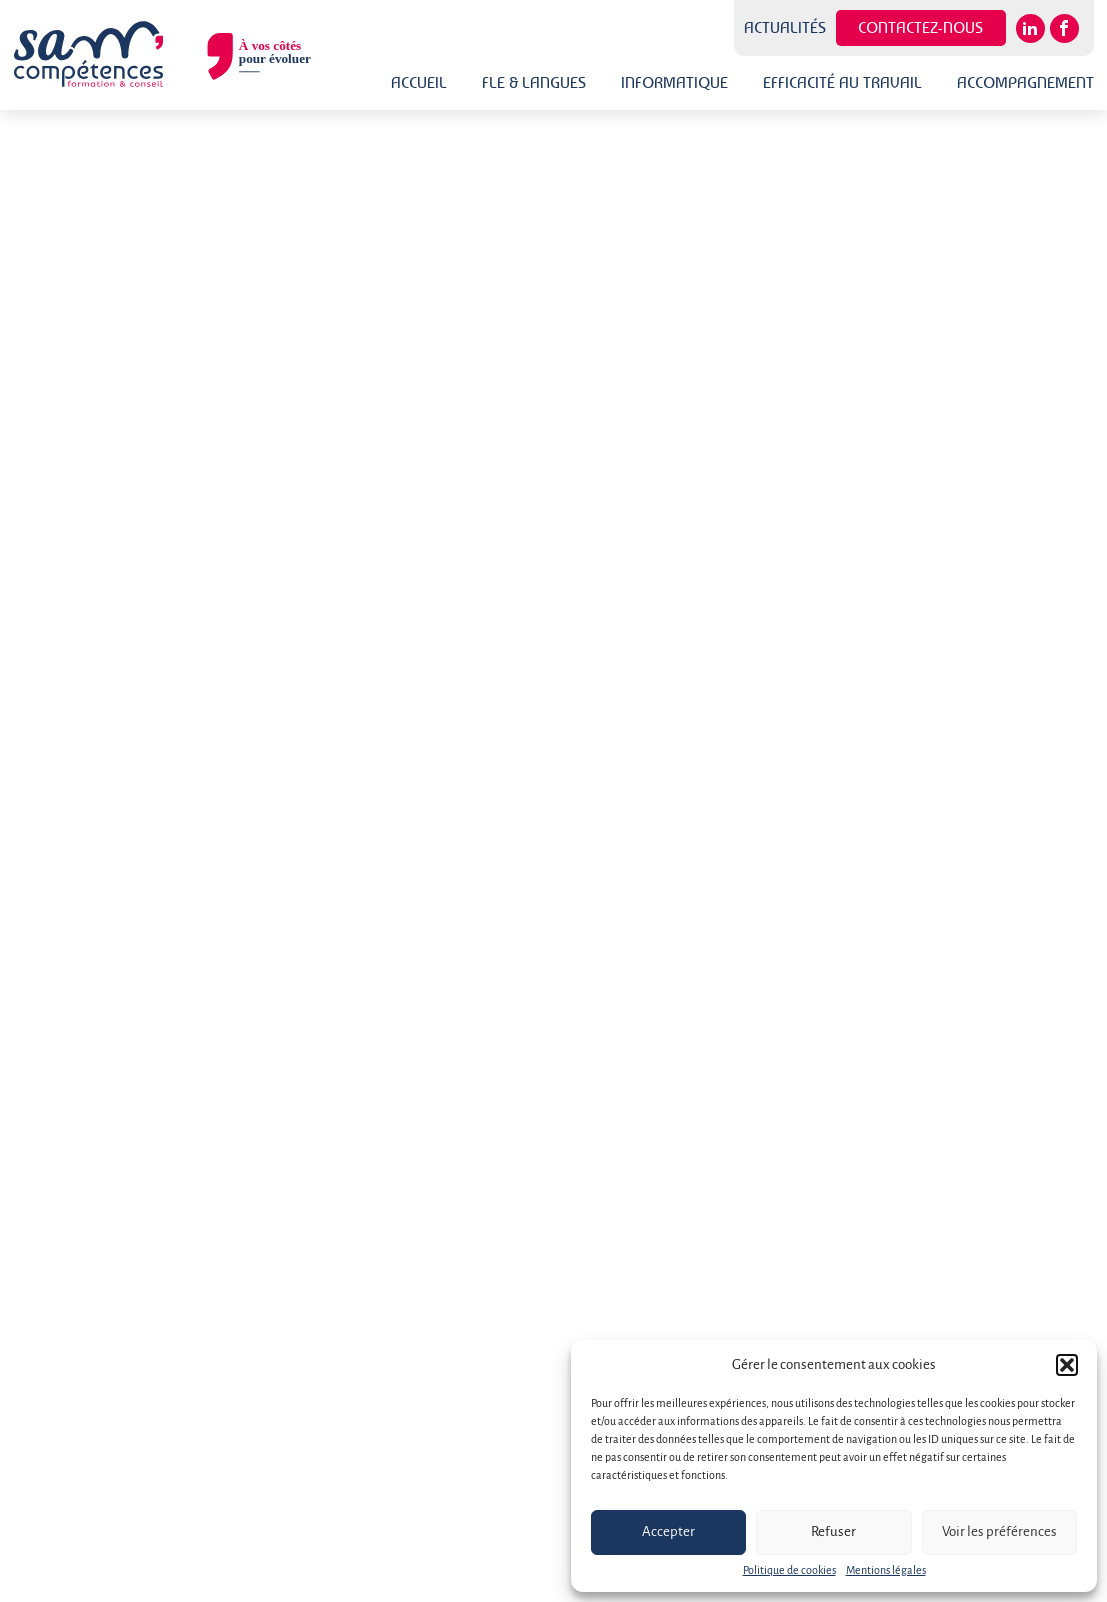  What do you see at coordinates (920, 27) in the screenshot?
I see `Contactez-nous` at bounding box center [920, 27].